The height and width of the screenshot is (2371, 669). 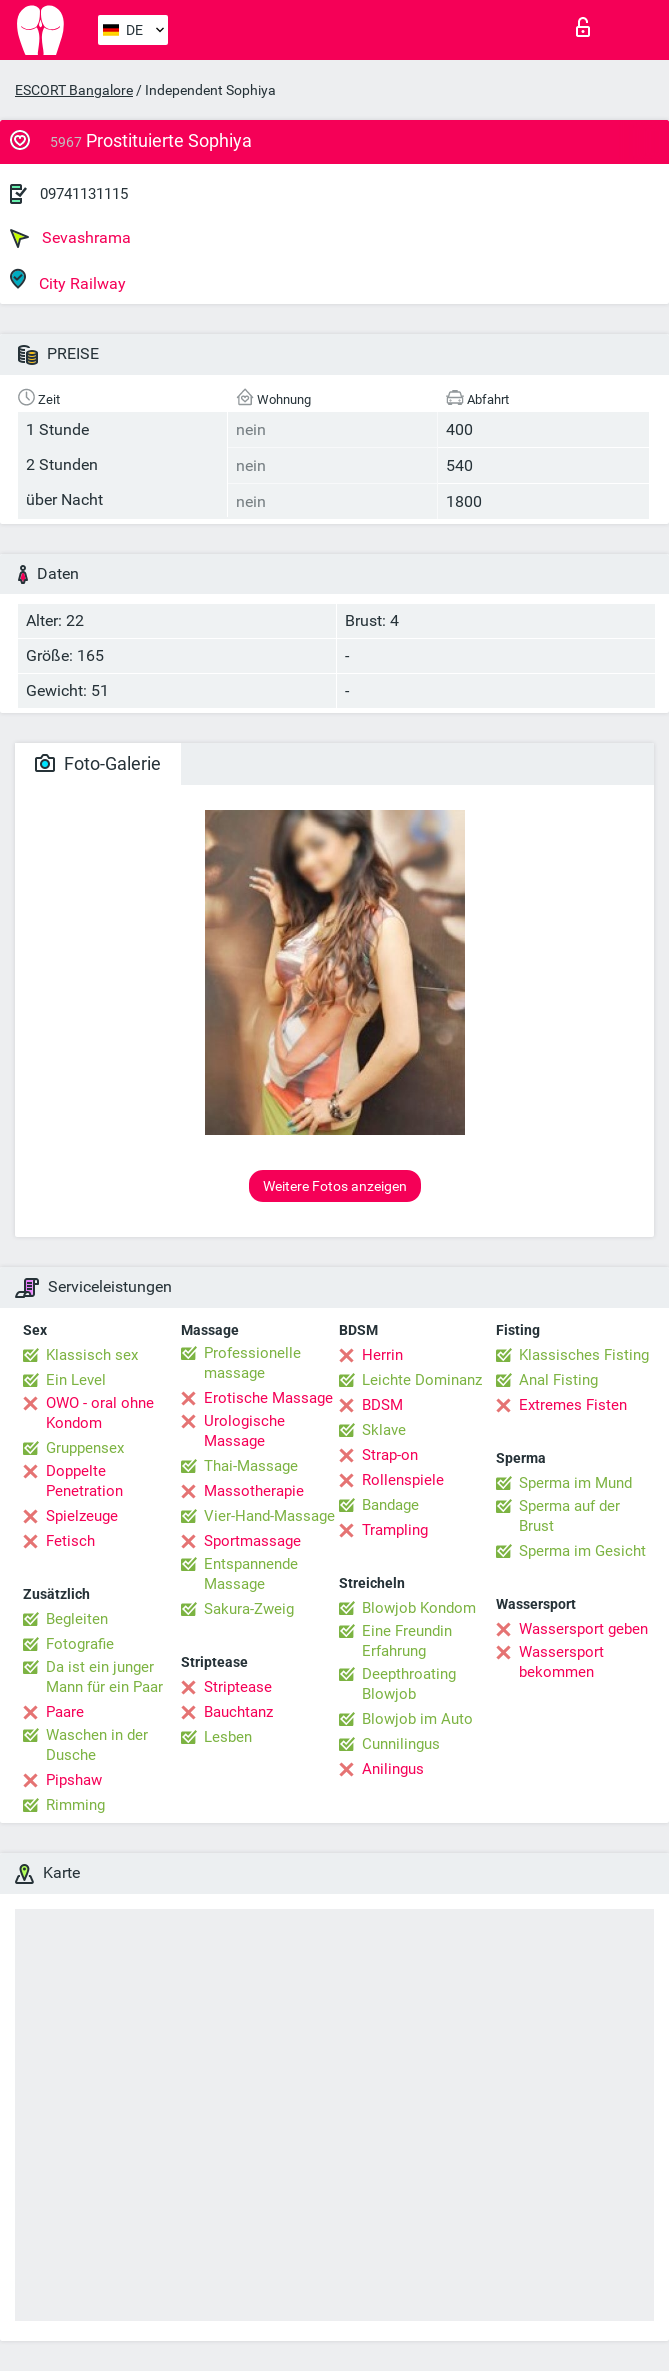 I want to click on Striptease, so click(x=238, y=1687).